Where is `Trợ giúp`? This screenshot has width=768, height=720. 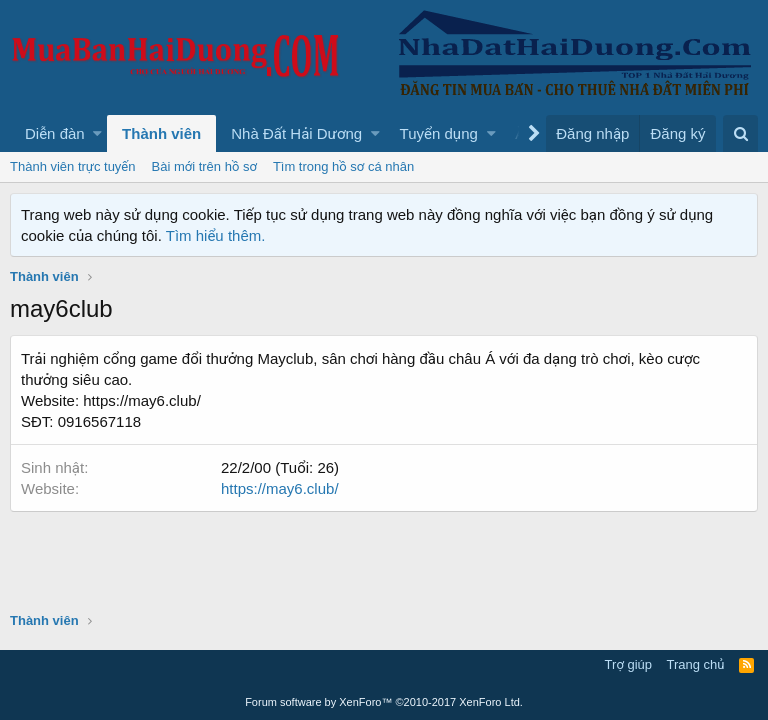 Trợ giúp is located at coordinates (628, 664).